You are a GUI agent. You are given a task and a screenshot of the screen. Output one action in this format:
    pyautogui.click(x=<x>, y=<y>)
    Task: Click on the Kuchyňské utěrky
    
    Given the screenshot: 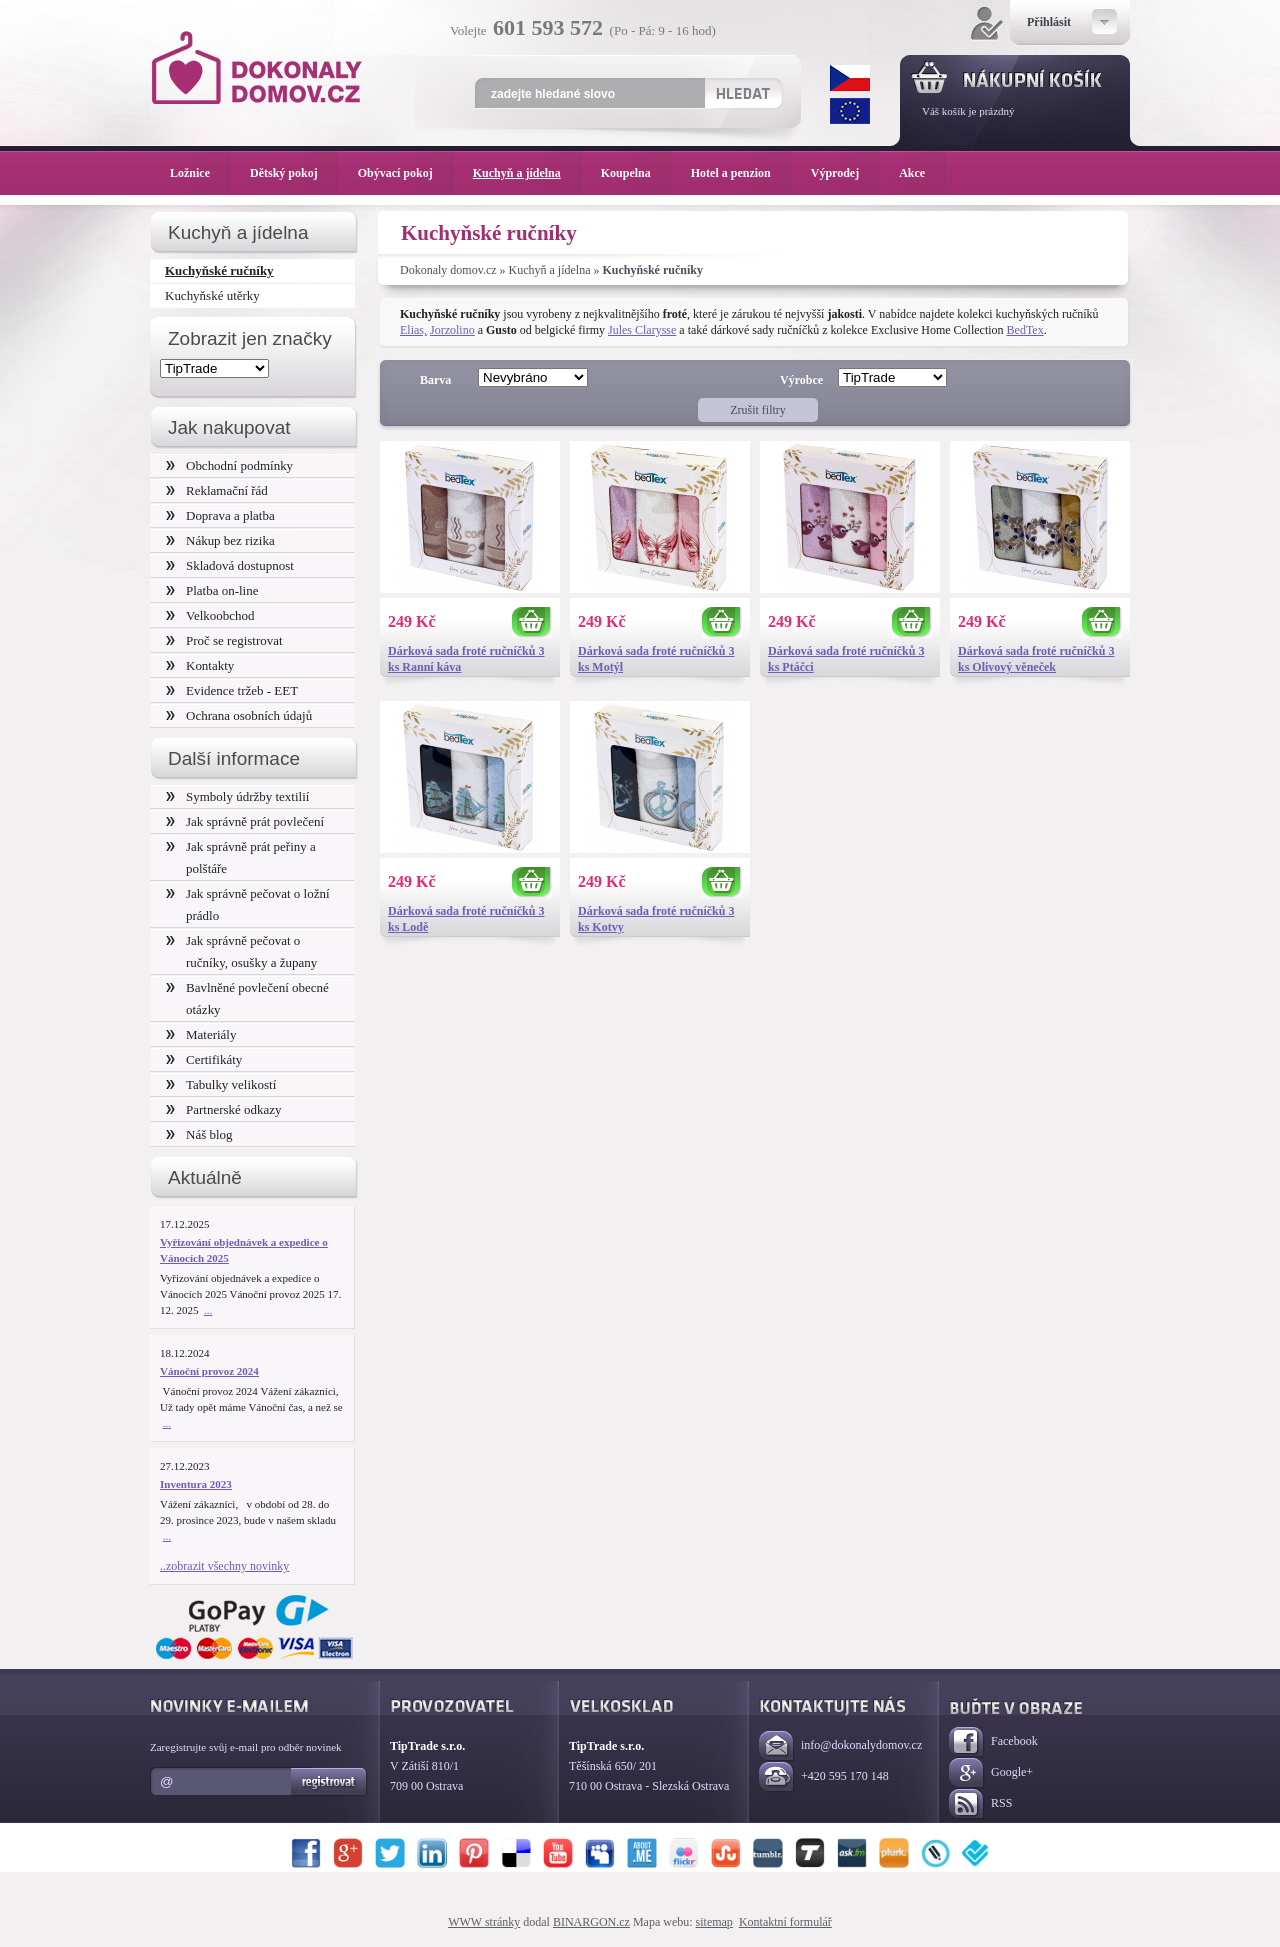 What is the action you would take?
    pyautogui.click(x=212, y=295)
    